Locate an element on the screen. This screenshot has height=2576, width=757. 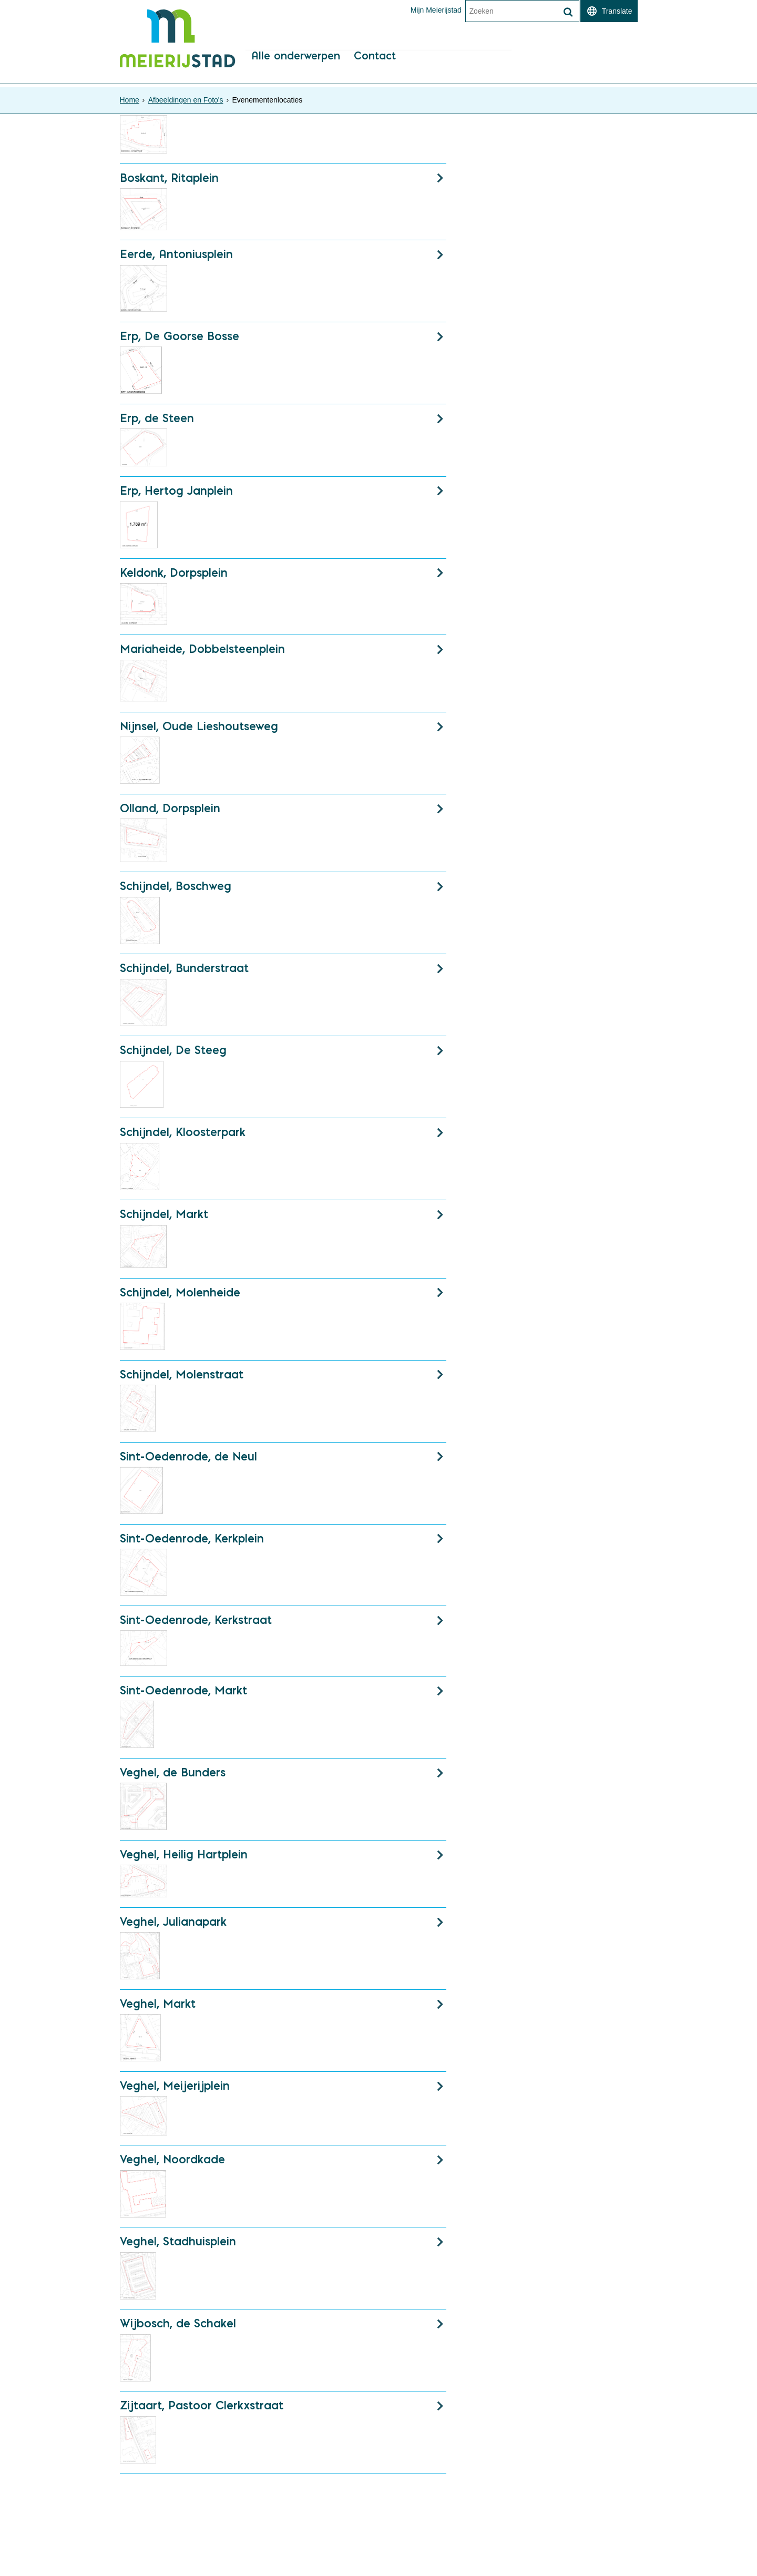
Afbeeldingen en Foto's is located at coordinates (185, 100).